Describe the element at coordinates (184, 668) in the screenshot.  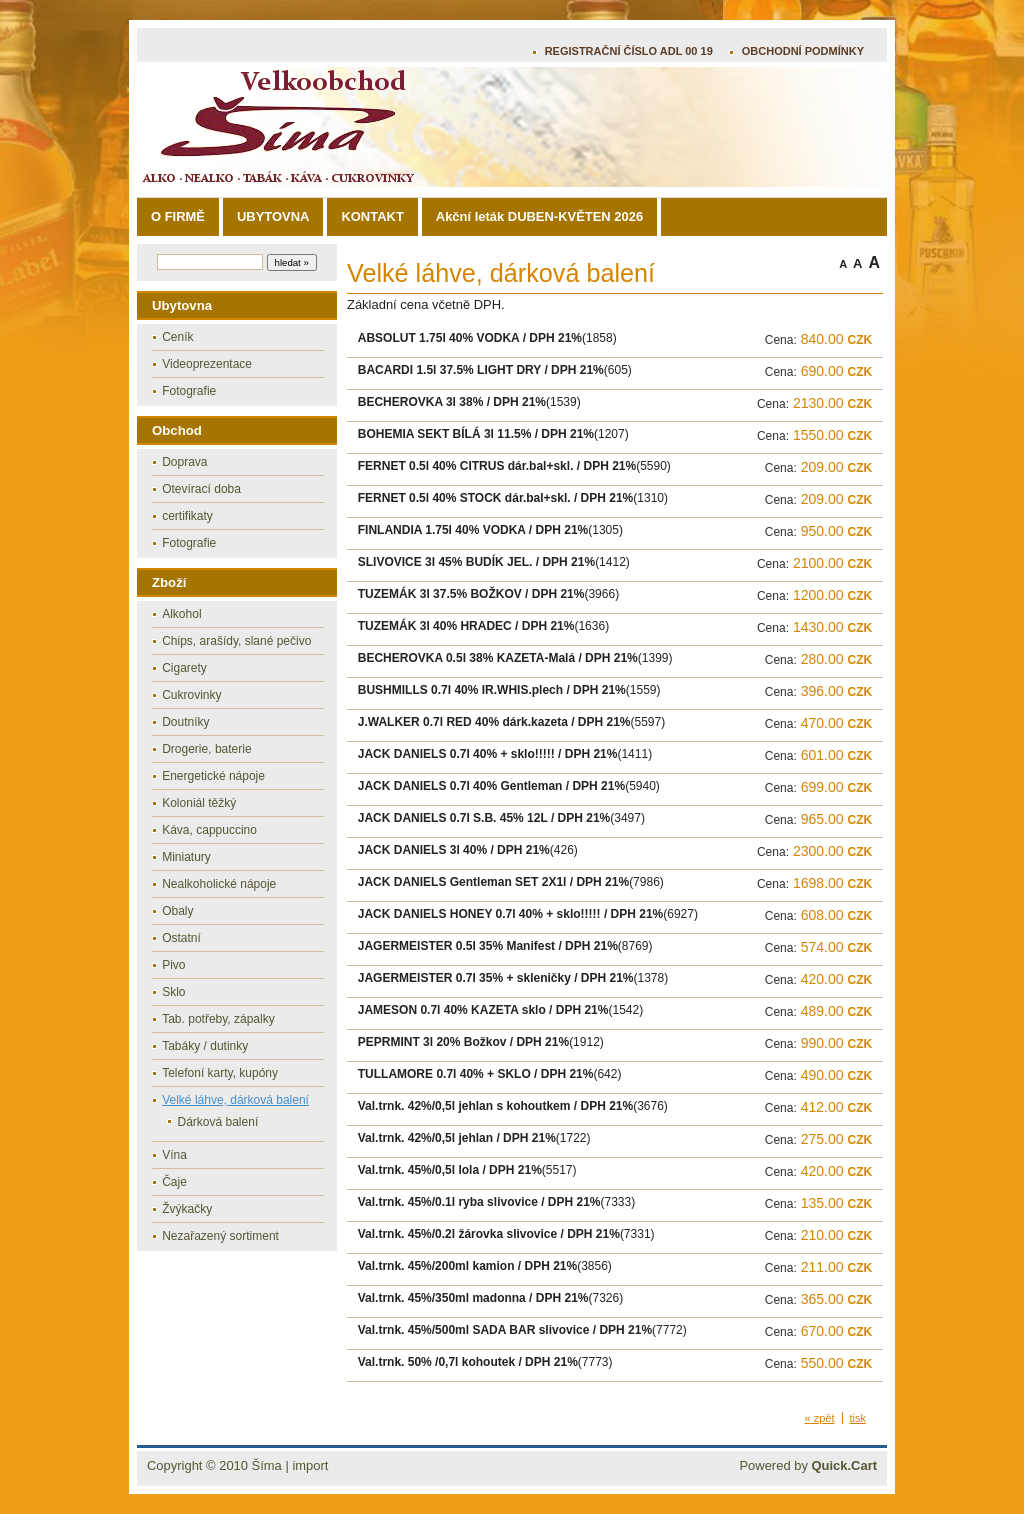
I see `Cigarety` at that location.